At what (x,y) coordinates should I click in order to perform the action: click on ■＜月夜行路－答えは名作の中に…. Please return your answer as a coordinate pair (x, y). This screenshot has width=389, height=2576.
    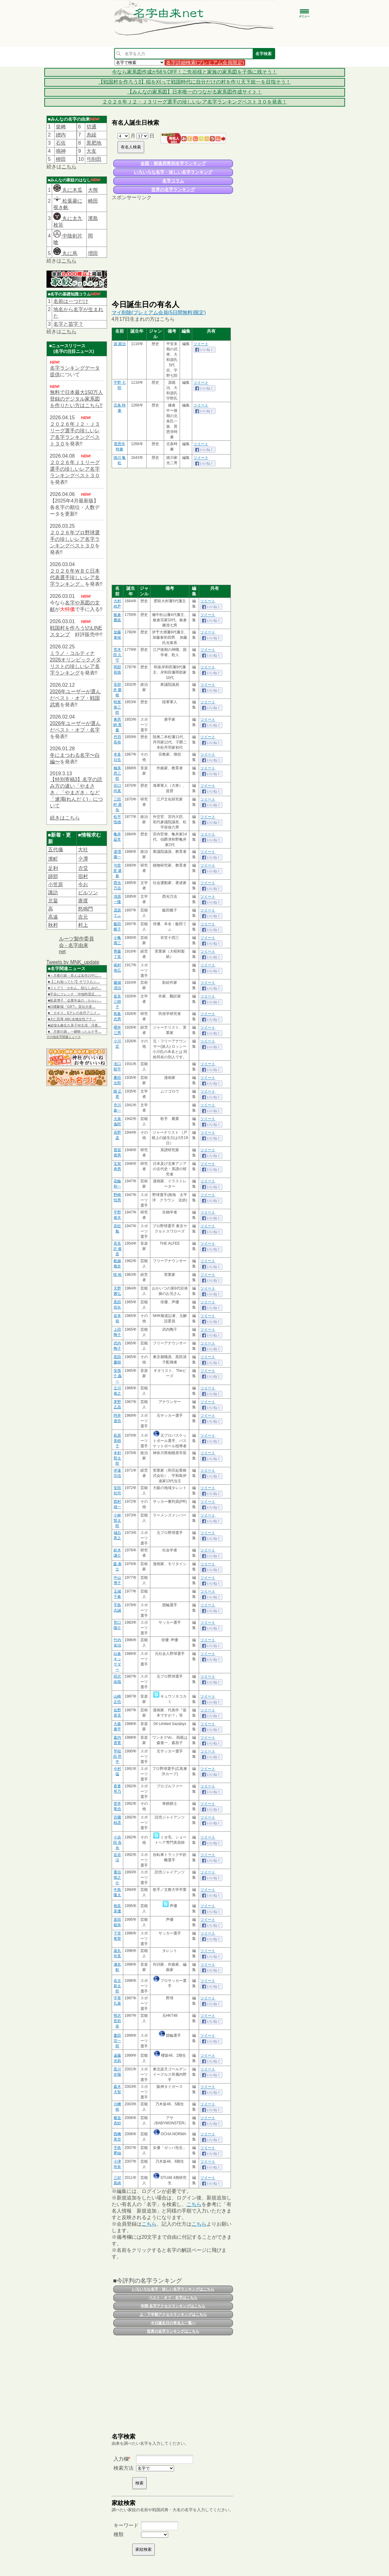
    Looking at the image, I should click on (75, 975).